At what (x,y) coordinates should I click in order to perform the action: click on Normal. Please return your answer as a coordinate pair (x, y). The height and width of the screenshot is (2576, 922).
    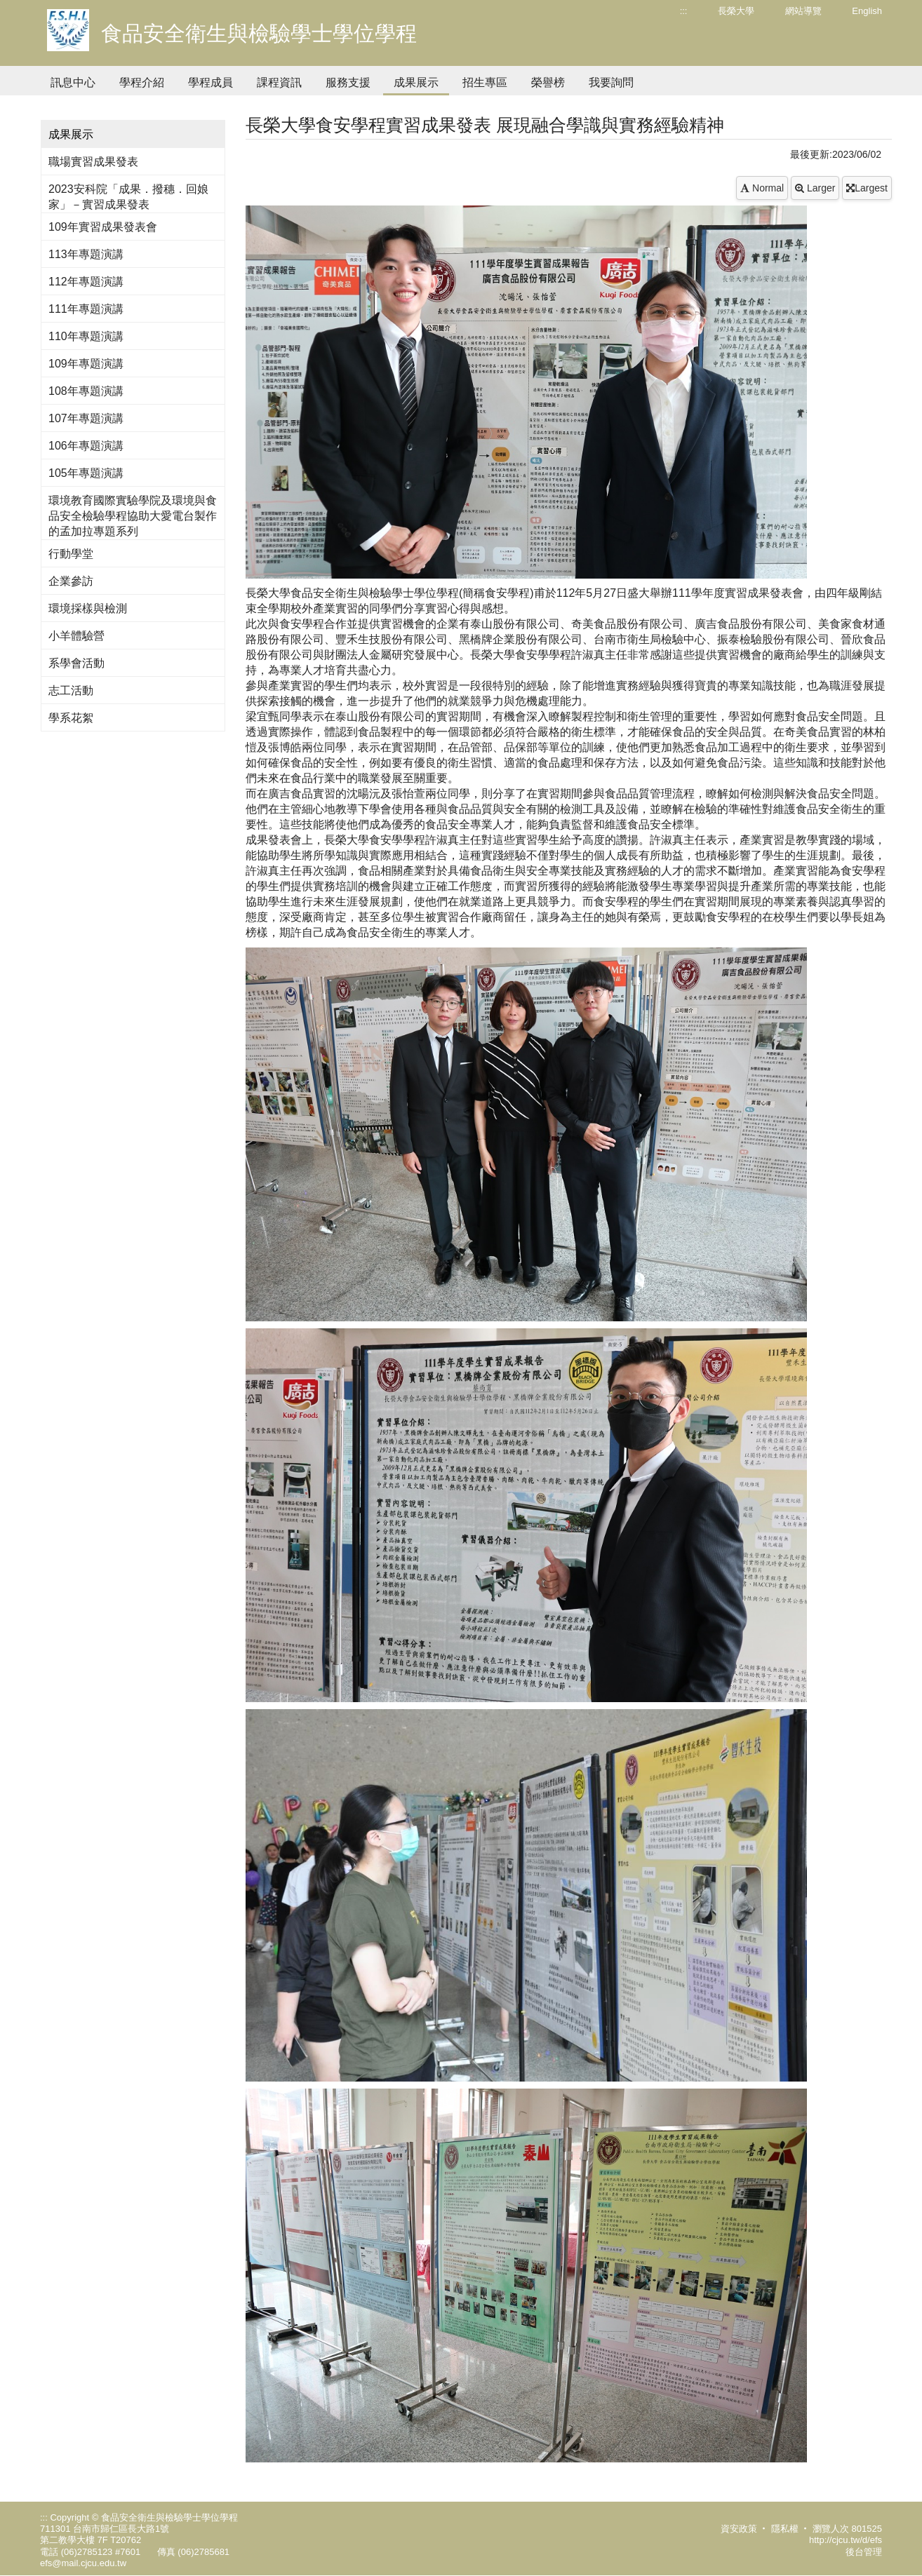
    Looking at the image, I should click on (762, 188).